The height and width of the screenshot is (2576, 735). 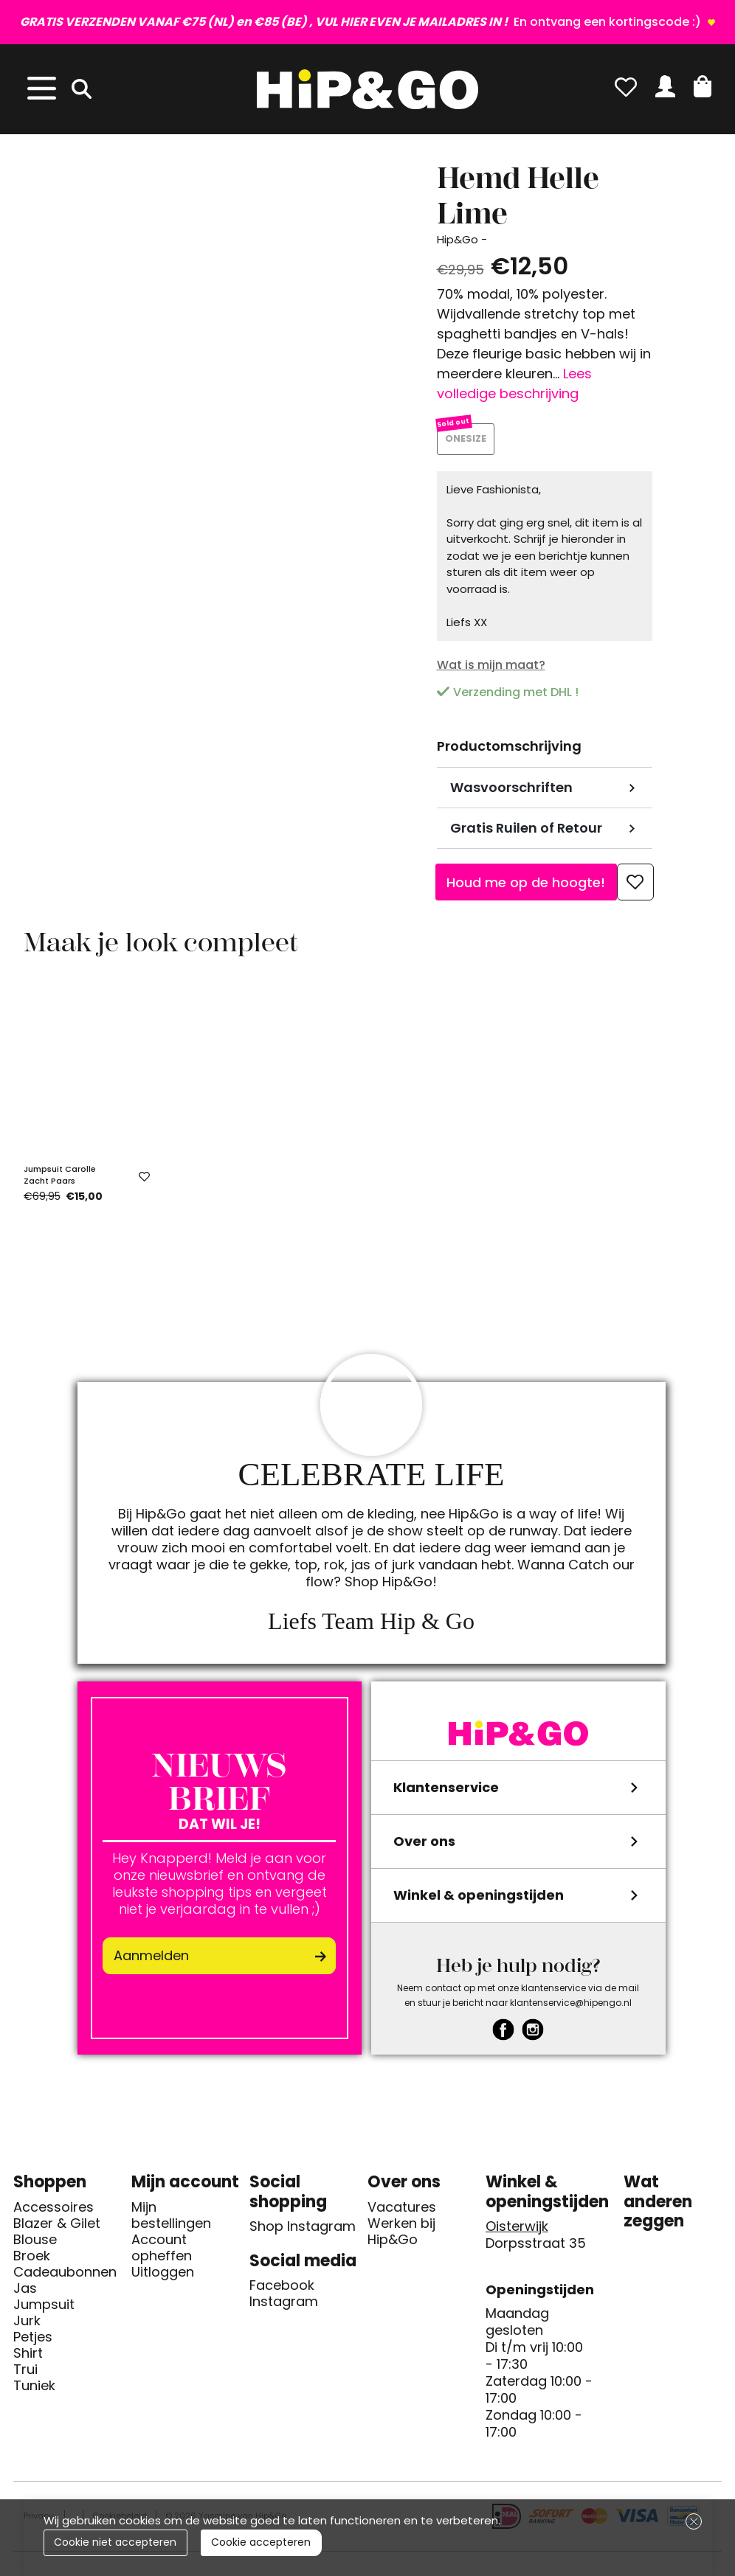 What do you see at coordinates (31, 2261) in the screenshot?
I see `Broek` at bounding box center [31, 2261].